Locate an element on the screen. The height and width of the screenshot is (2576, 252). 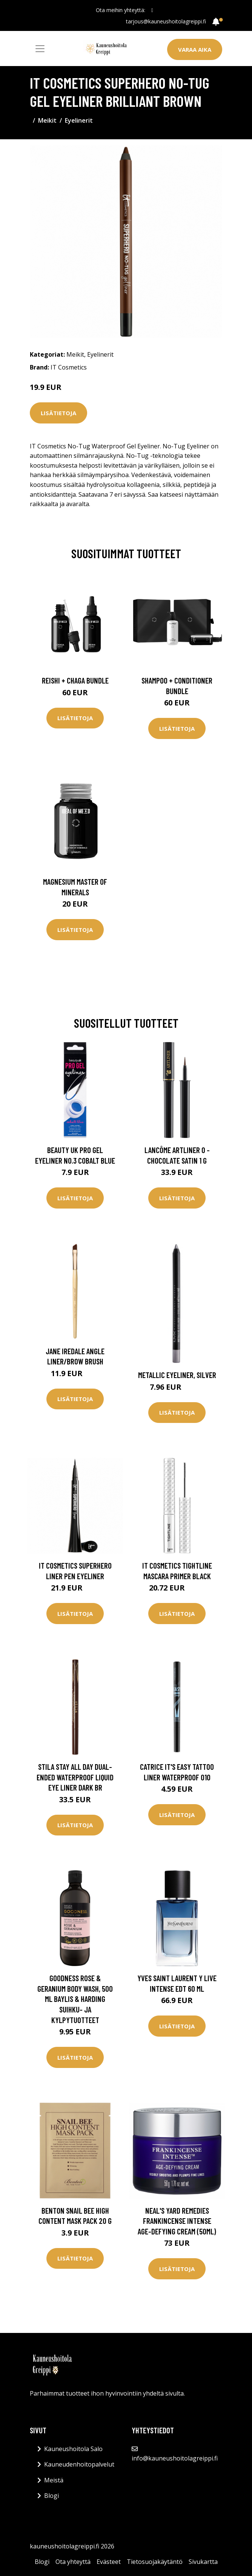
Stila Stay All Day Dual-Ended Waterproof Liquid Eye Liner Dark Br is located at coordinates (75, 1777).